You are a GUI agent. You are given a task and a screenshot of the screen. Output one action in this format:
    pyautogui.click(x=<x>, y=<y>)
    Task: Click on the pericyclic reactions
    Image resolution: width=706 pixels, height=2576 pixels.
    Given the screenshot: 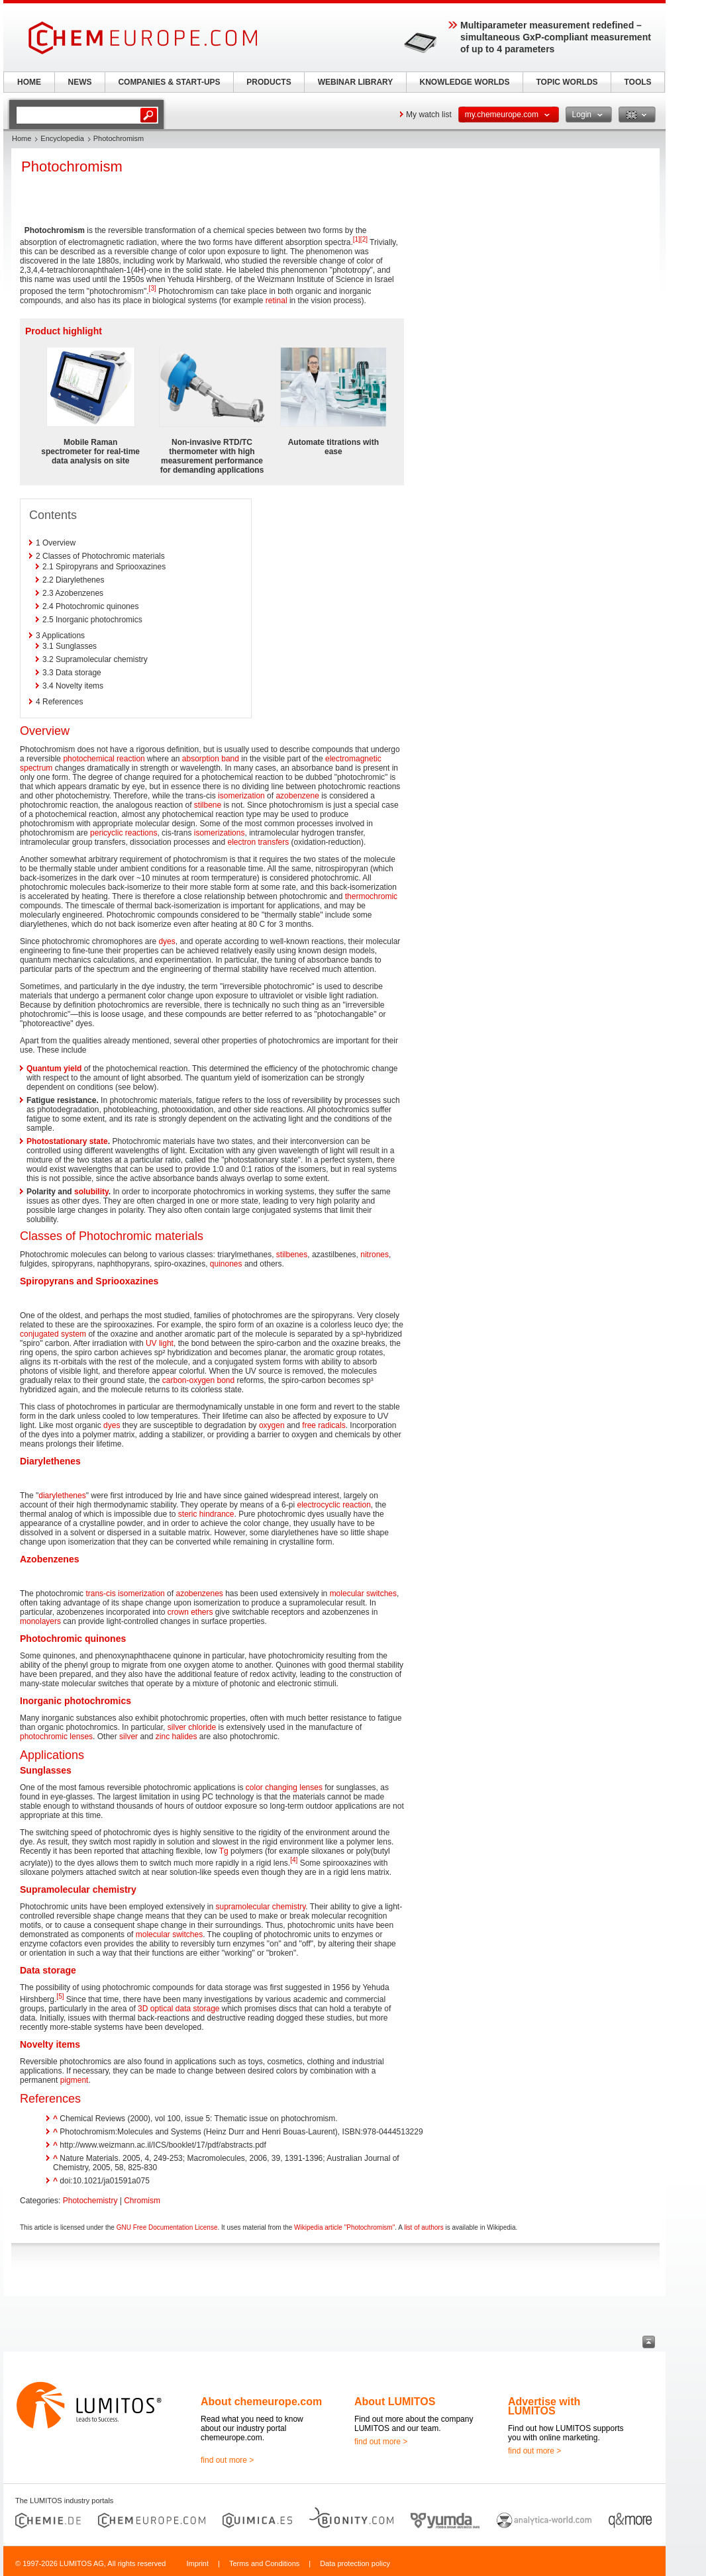 What is the action you would take?
    pyautogui.click(x=123, y=832)
    